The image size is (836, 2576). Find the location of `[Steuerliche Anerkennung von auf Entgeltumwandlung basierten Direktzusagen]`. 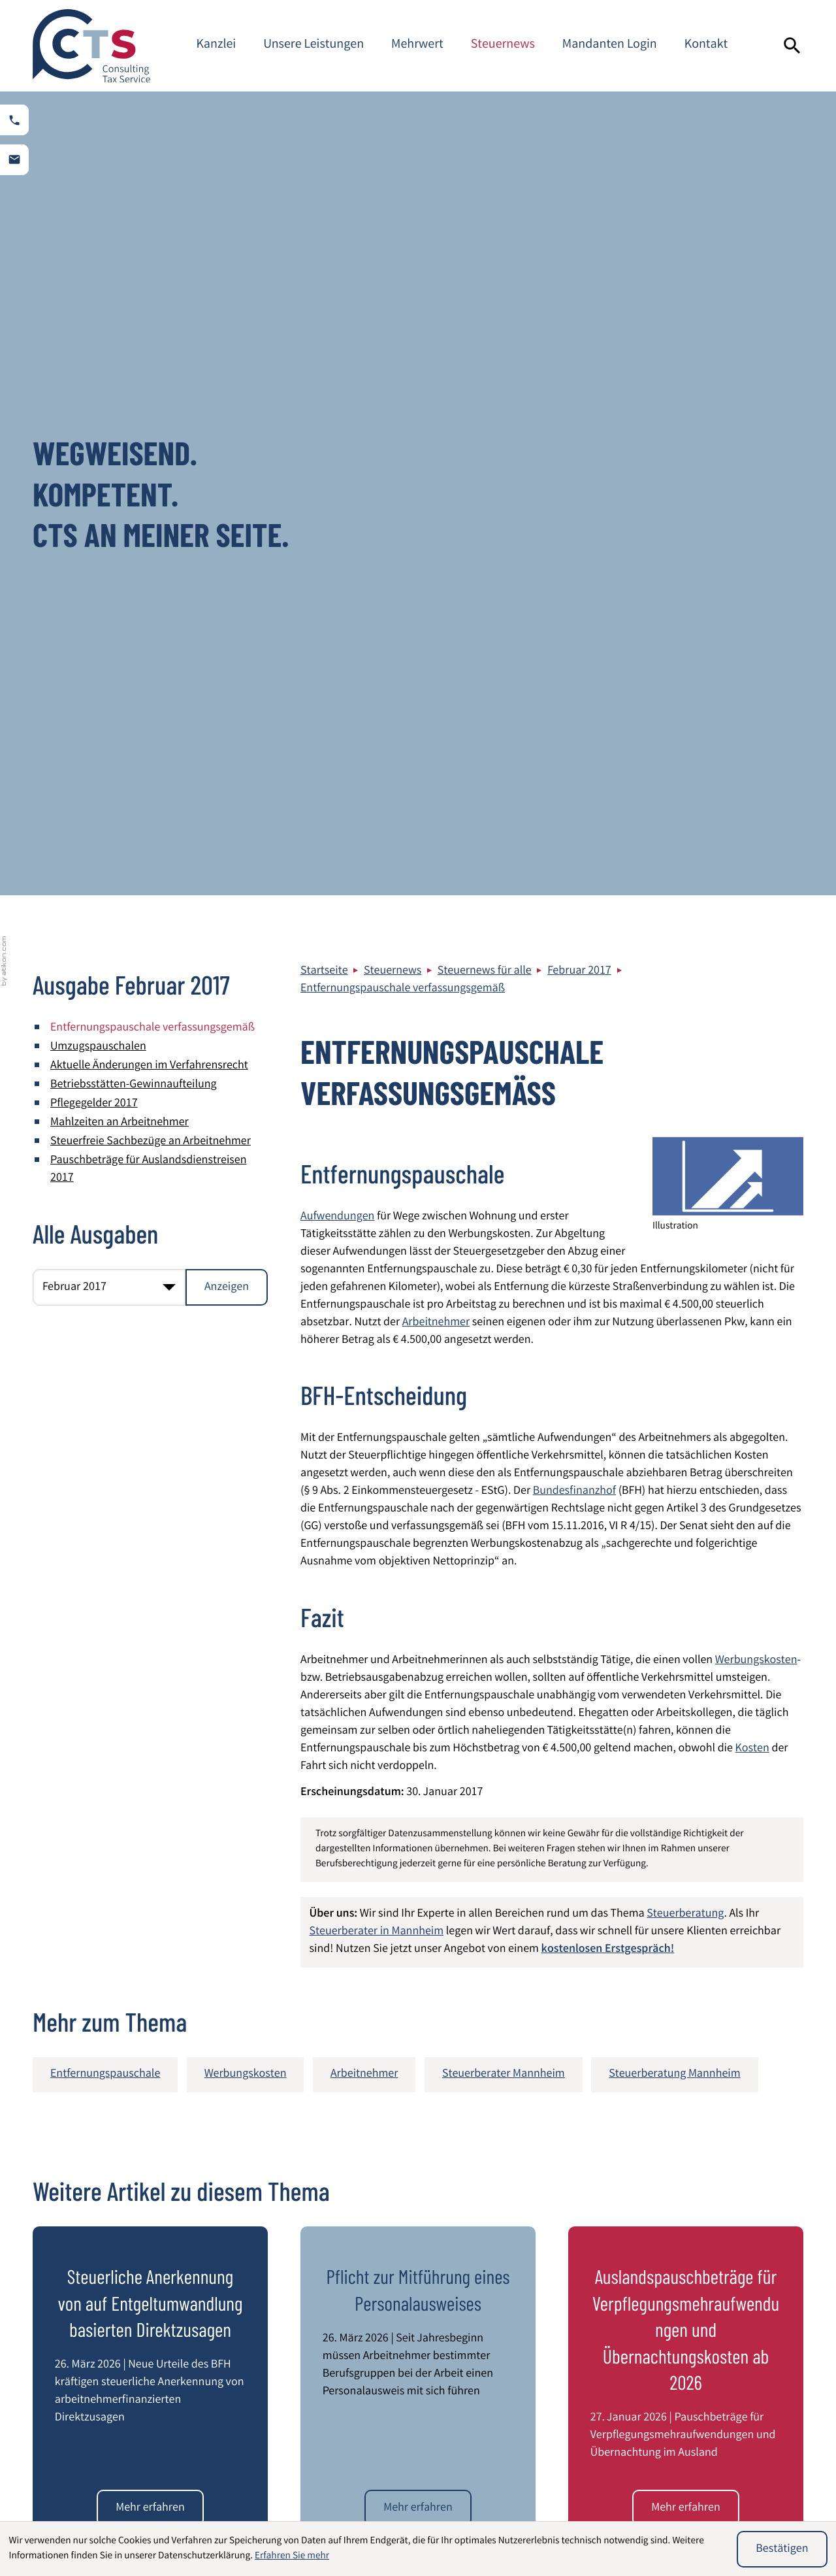

[Steuerliche Anerkennung von auf Entgeltumwandlung basierten Direktzusagen] is located at coordinates (150, 1704).